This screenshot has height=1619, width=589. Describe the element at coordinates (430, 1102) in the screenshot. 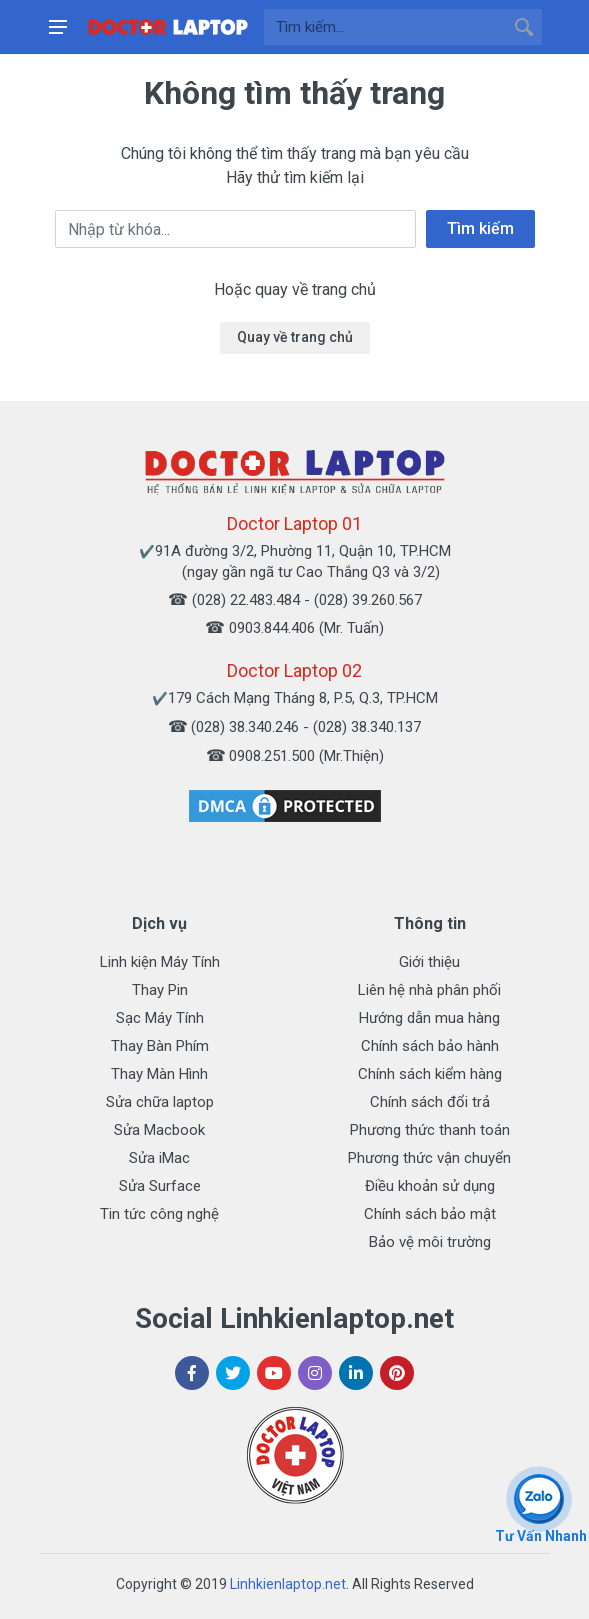

I see `Chính sách đổi trả` at that location.